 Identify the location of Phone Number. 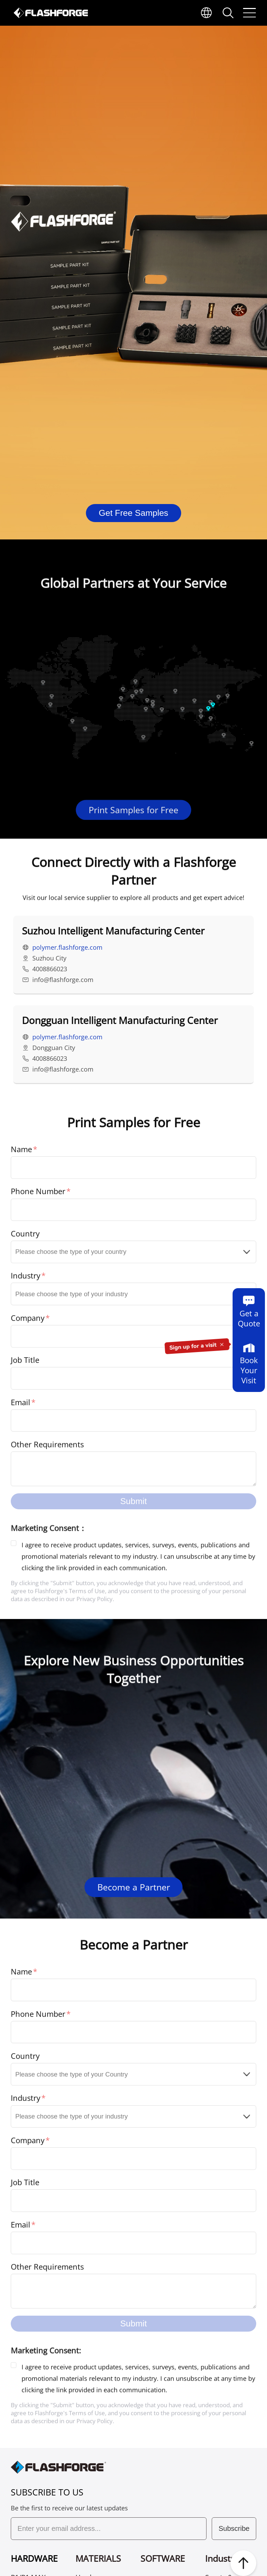
(38, 1194).